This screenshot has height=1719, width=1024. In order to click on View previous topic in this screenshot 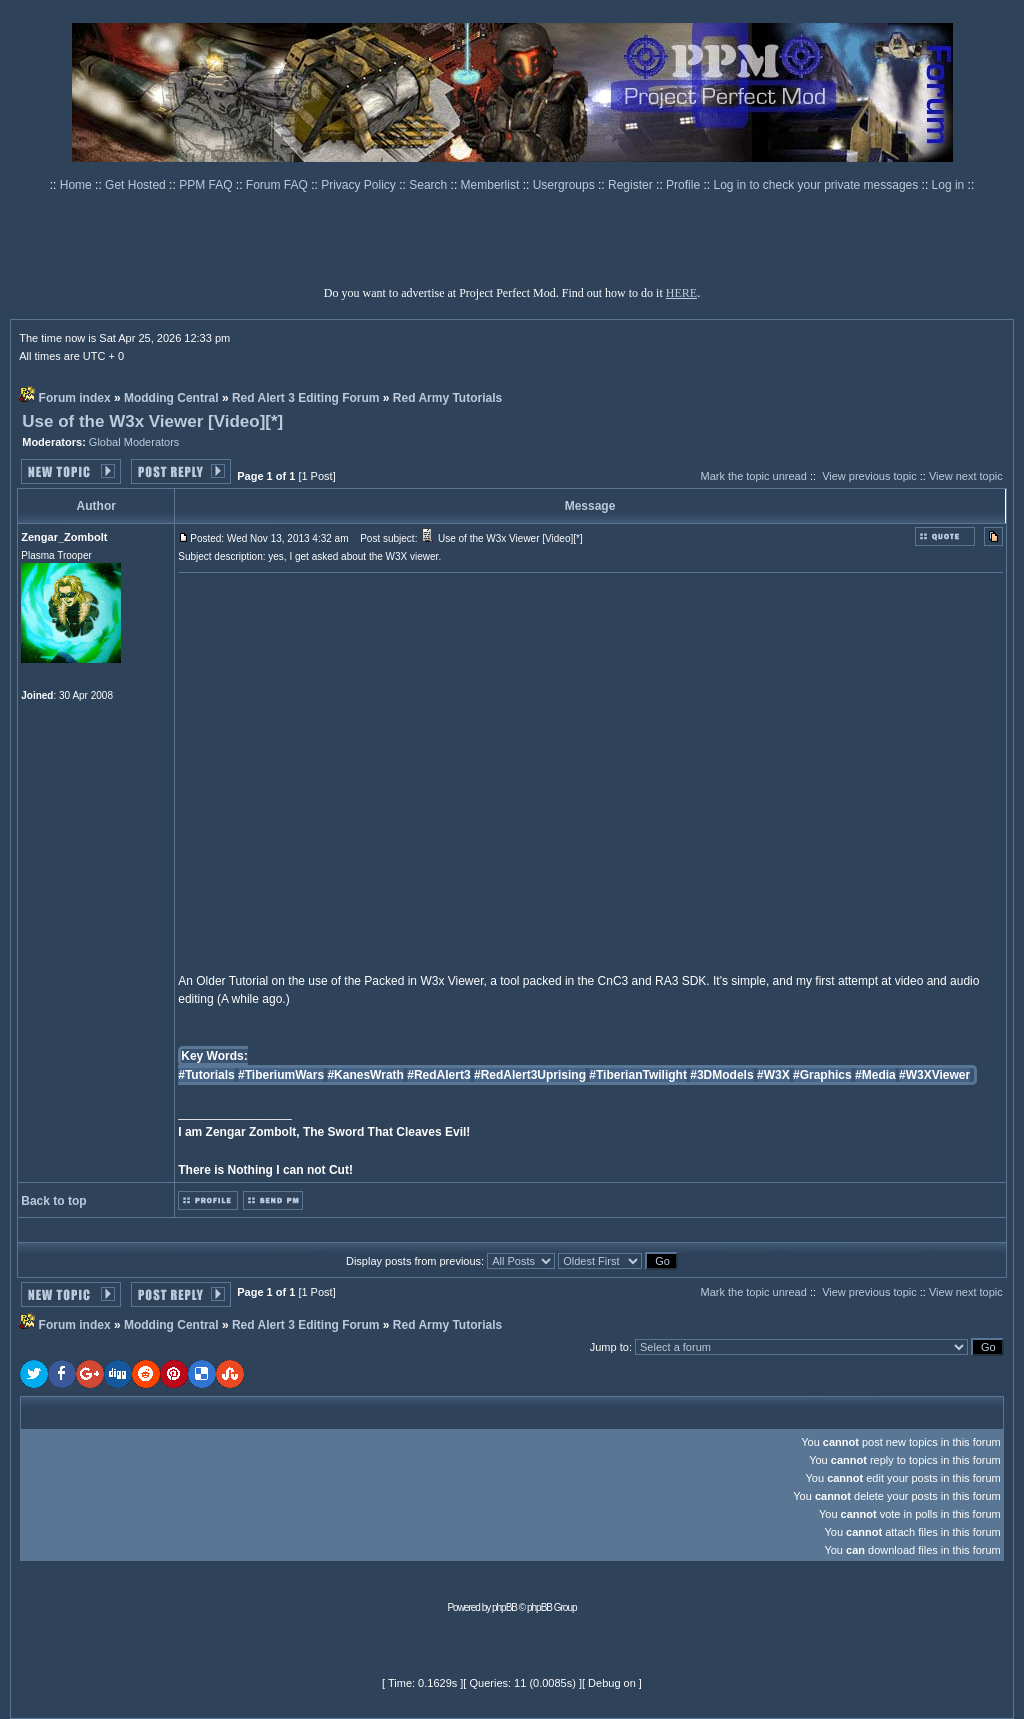, I will do `click(869, 476)`.